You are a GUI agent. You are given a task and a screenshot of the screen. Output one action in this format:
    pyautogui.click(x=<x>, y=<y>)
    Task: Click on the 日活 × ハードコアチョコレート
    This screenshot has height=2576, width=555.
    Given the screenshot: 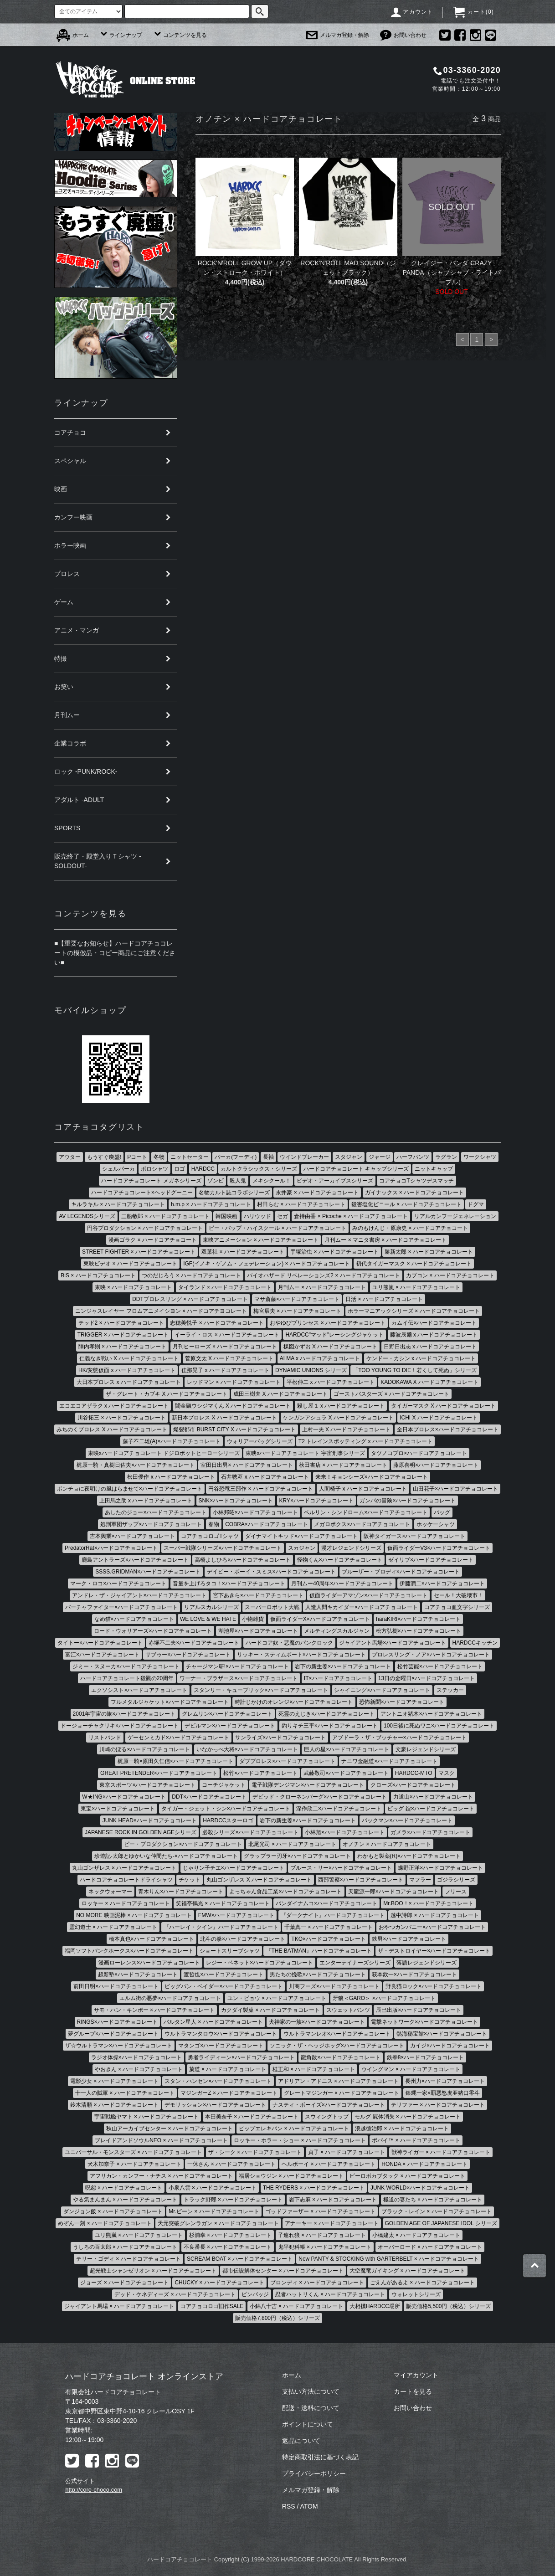 What is the action you would take?
    pyautogui.click(x=384, y=1299)
    